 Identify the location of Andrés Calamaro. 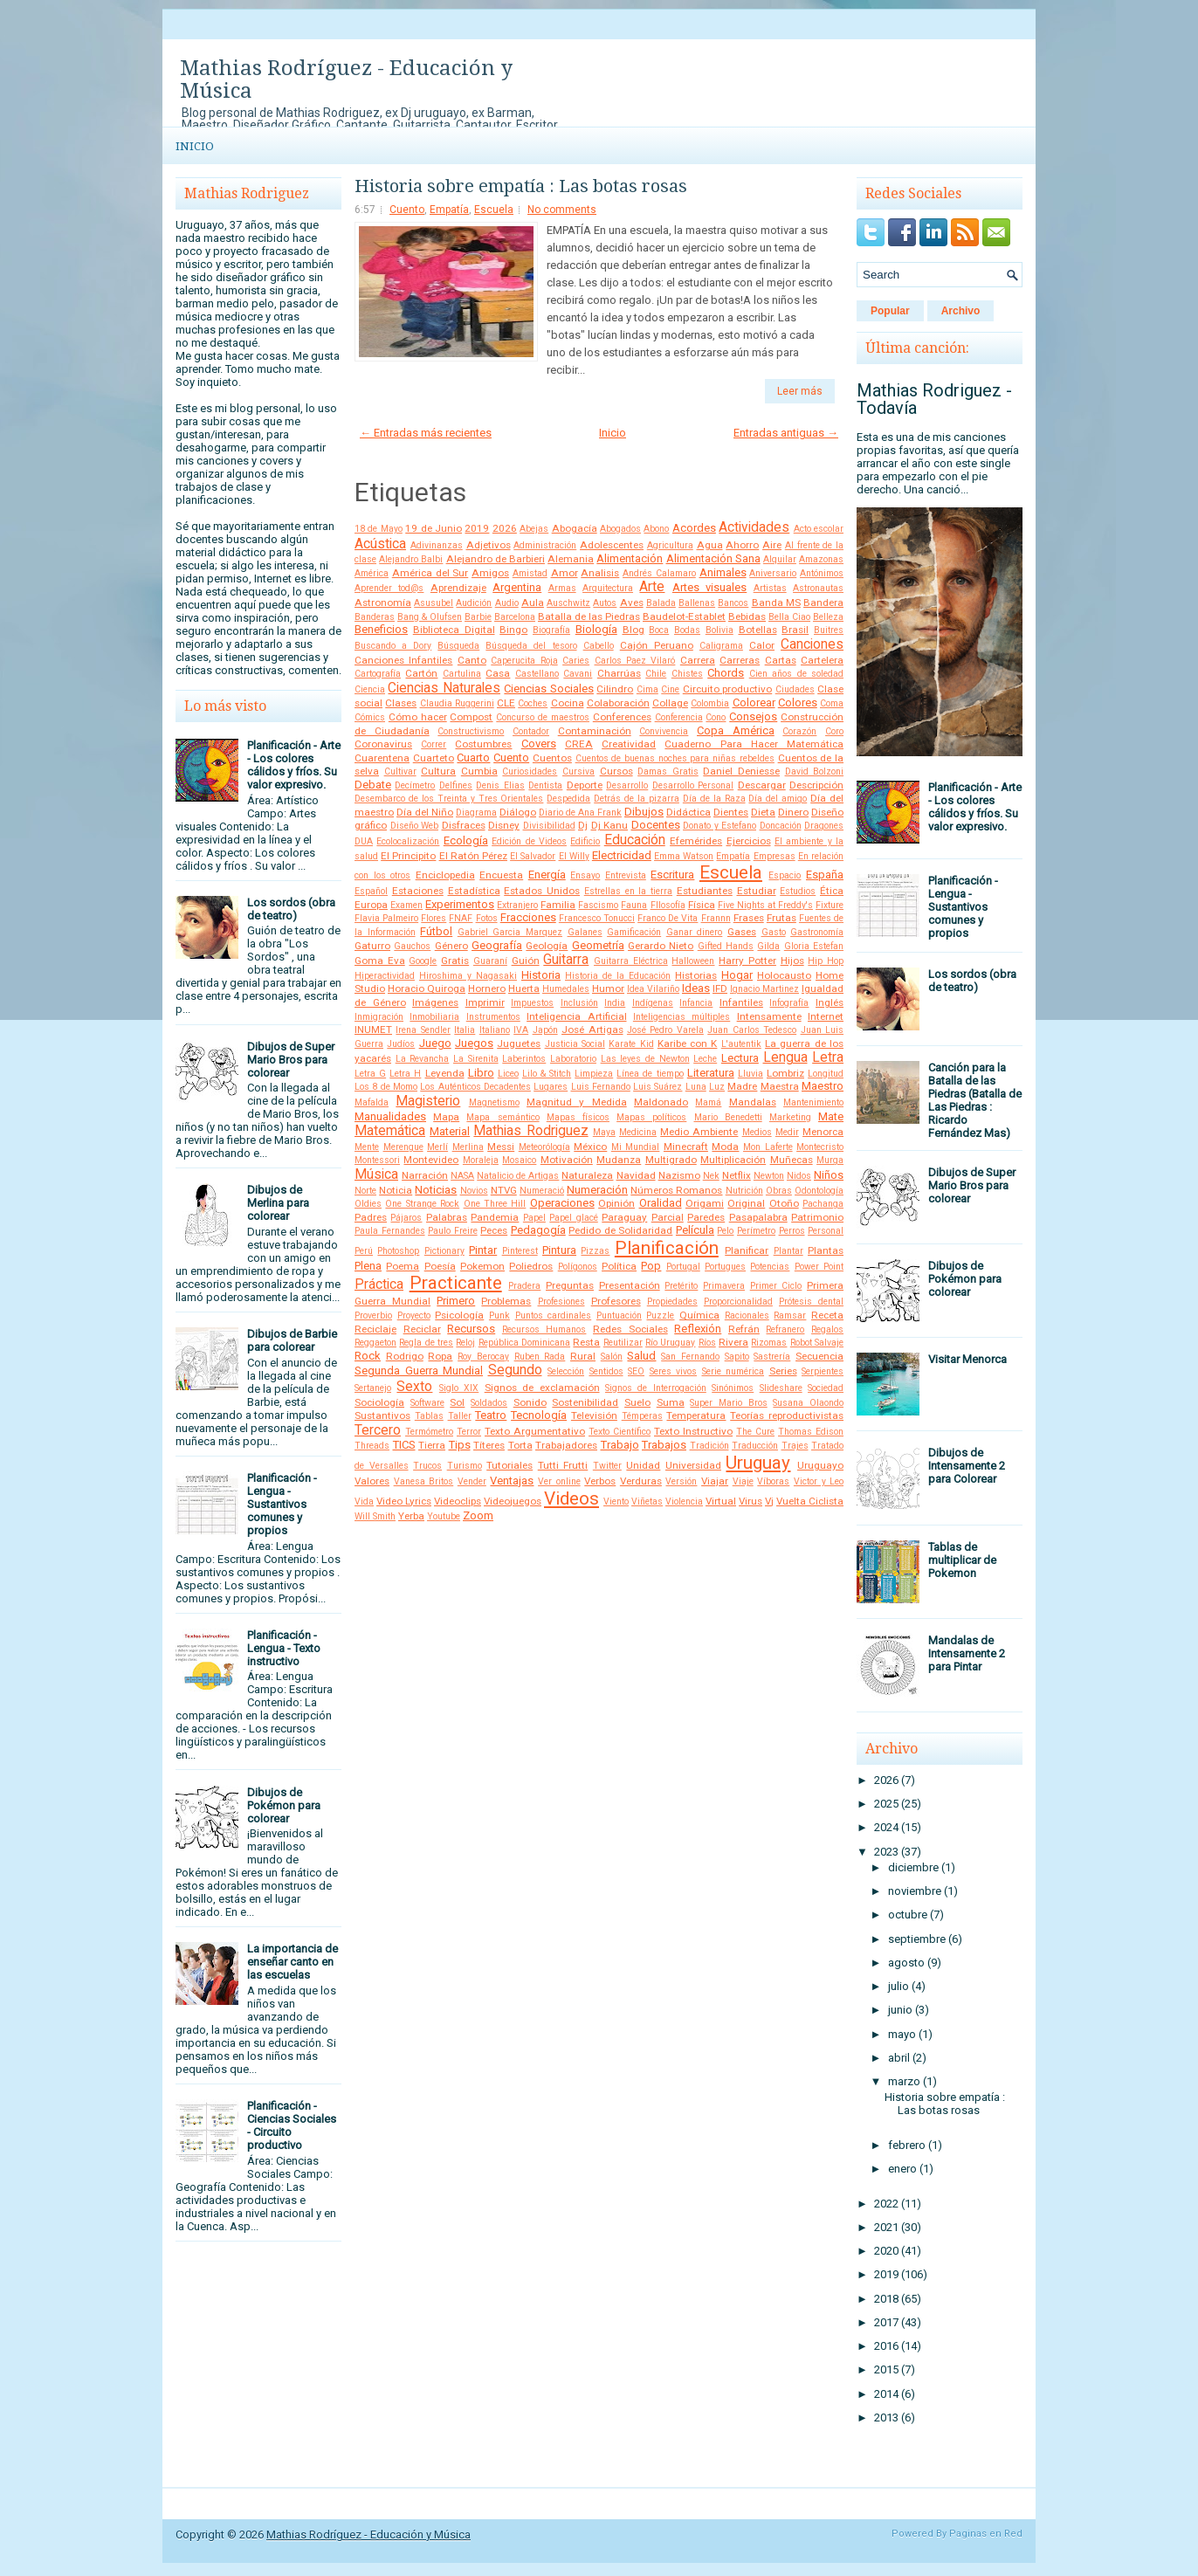
(659, 573).